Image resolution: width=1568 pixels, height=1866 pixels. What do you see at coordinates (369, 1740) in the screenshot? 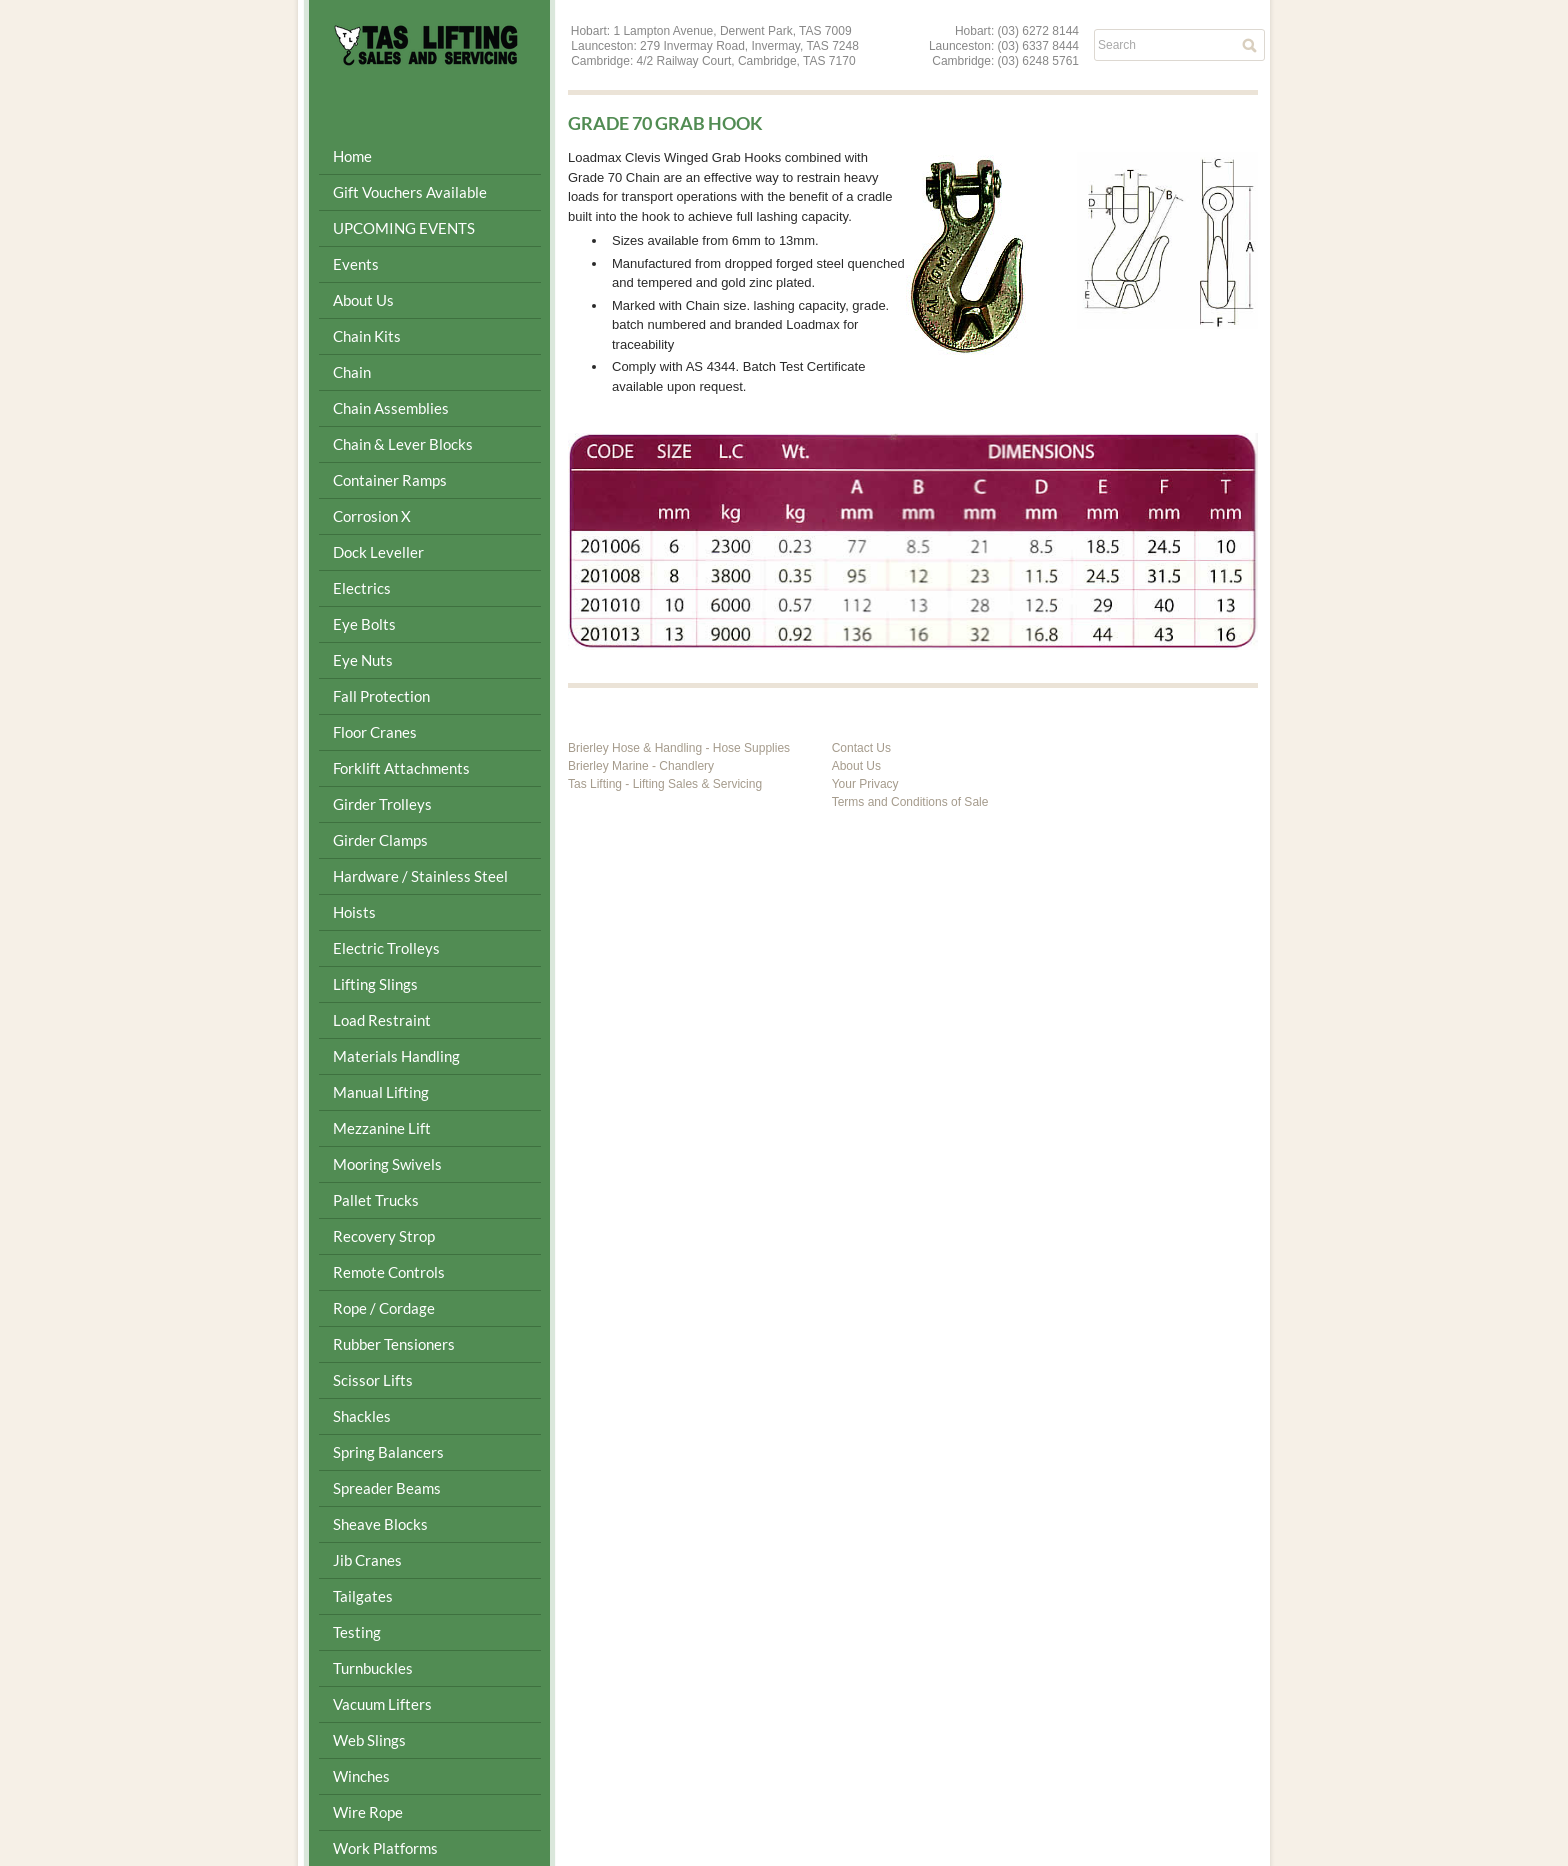
I see `Web Slings` at bounding box center [369, 1740].